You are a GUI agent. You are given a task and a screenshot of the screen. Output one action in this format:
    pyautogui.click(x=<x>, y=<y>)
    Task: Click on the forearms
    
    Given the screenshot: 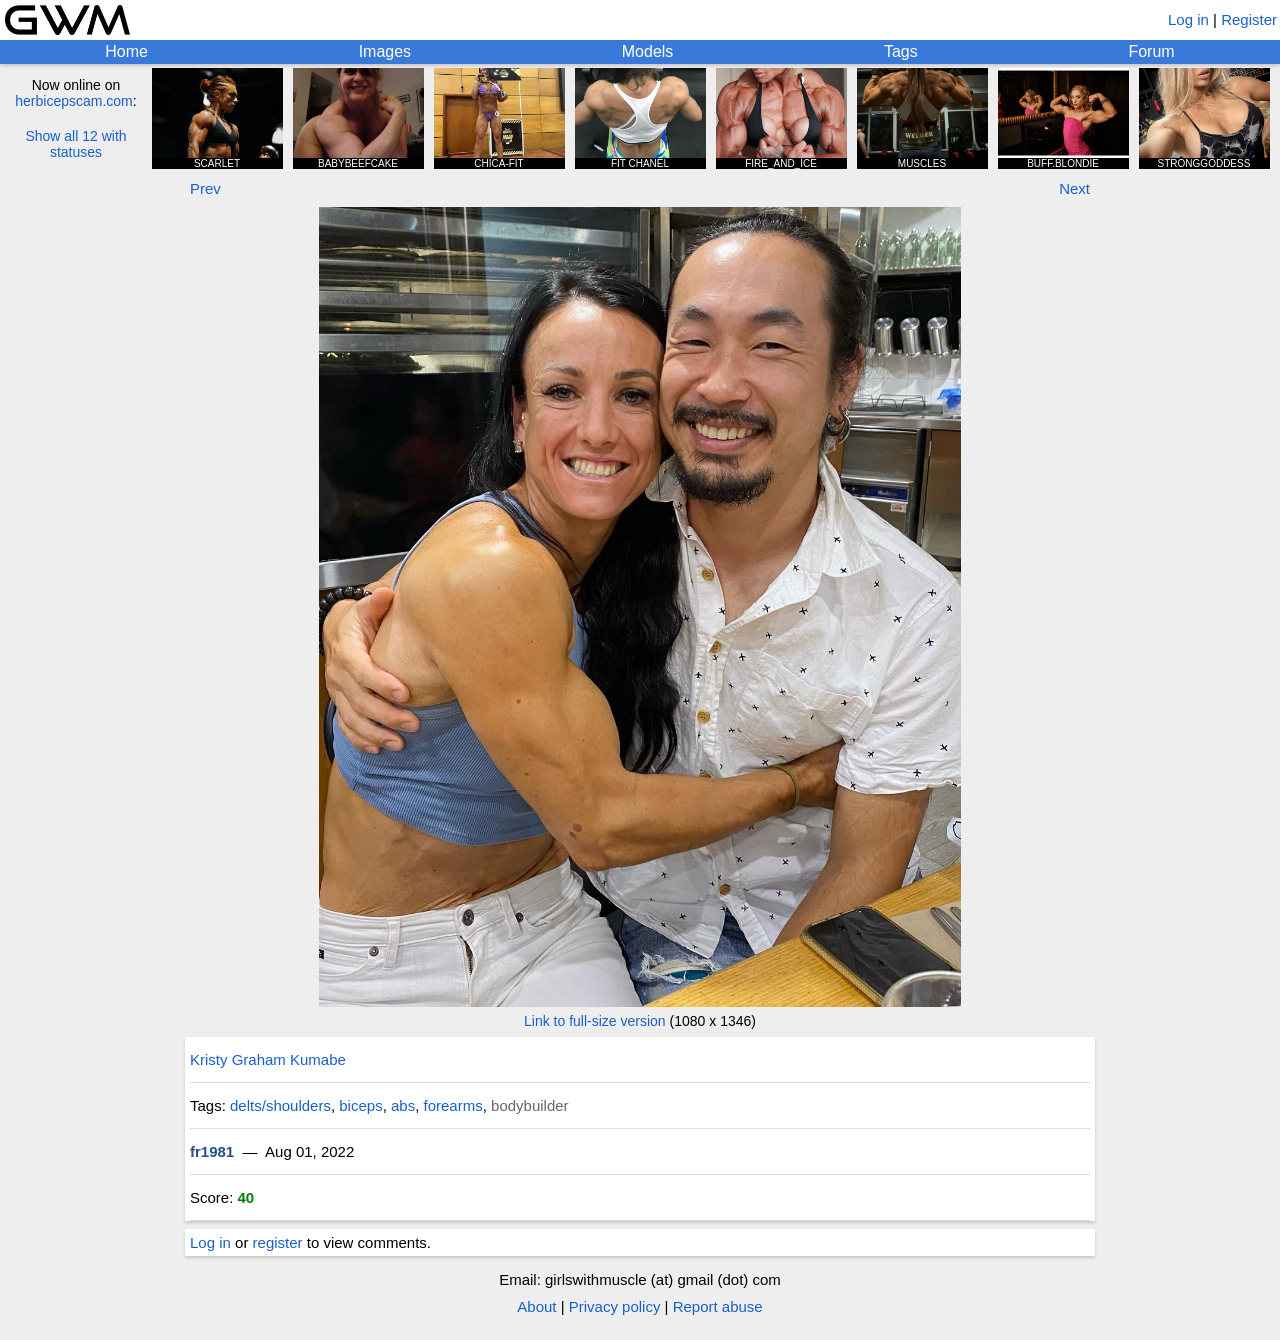 What is the action you would take?
    pyautogui.click(x=453, y=1105)
    